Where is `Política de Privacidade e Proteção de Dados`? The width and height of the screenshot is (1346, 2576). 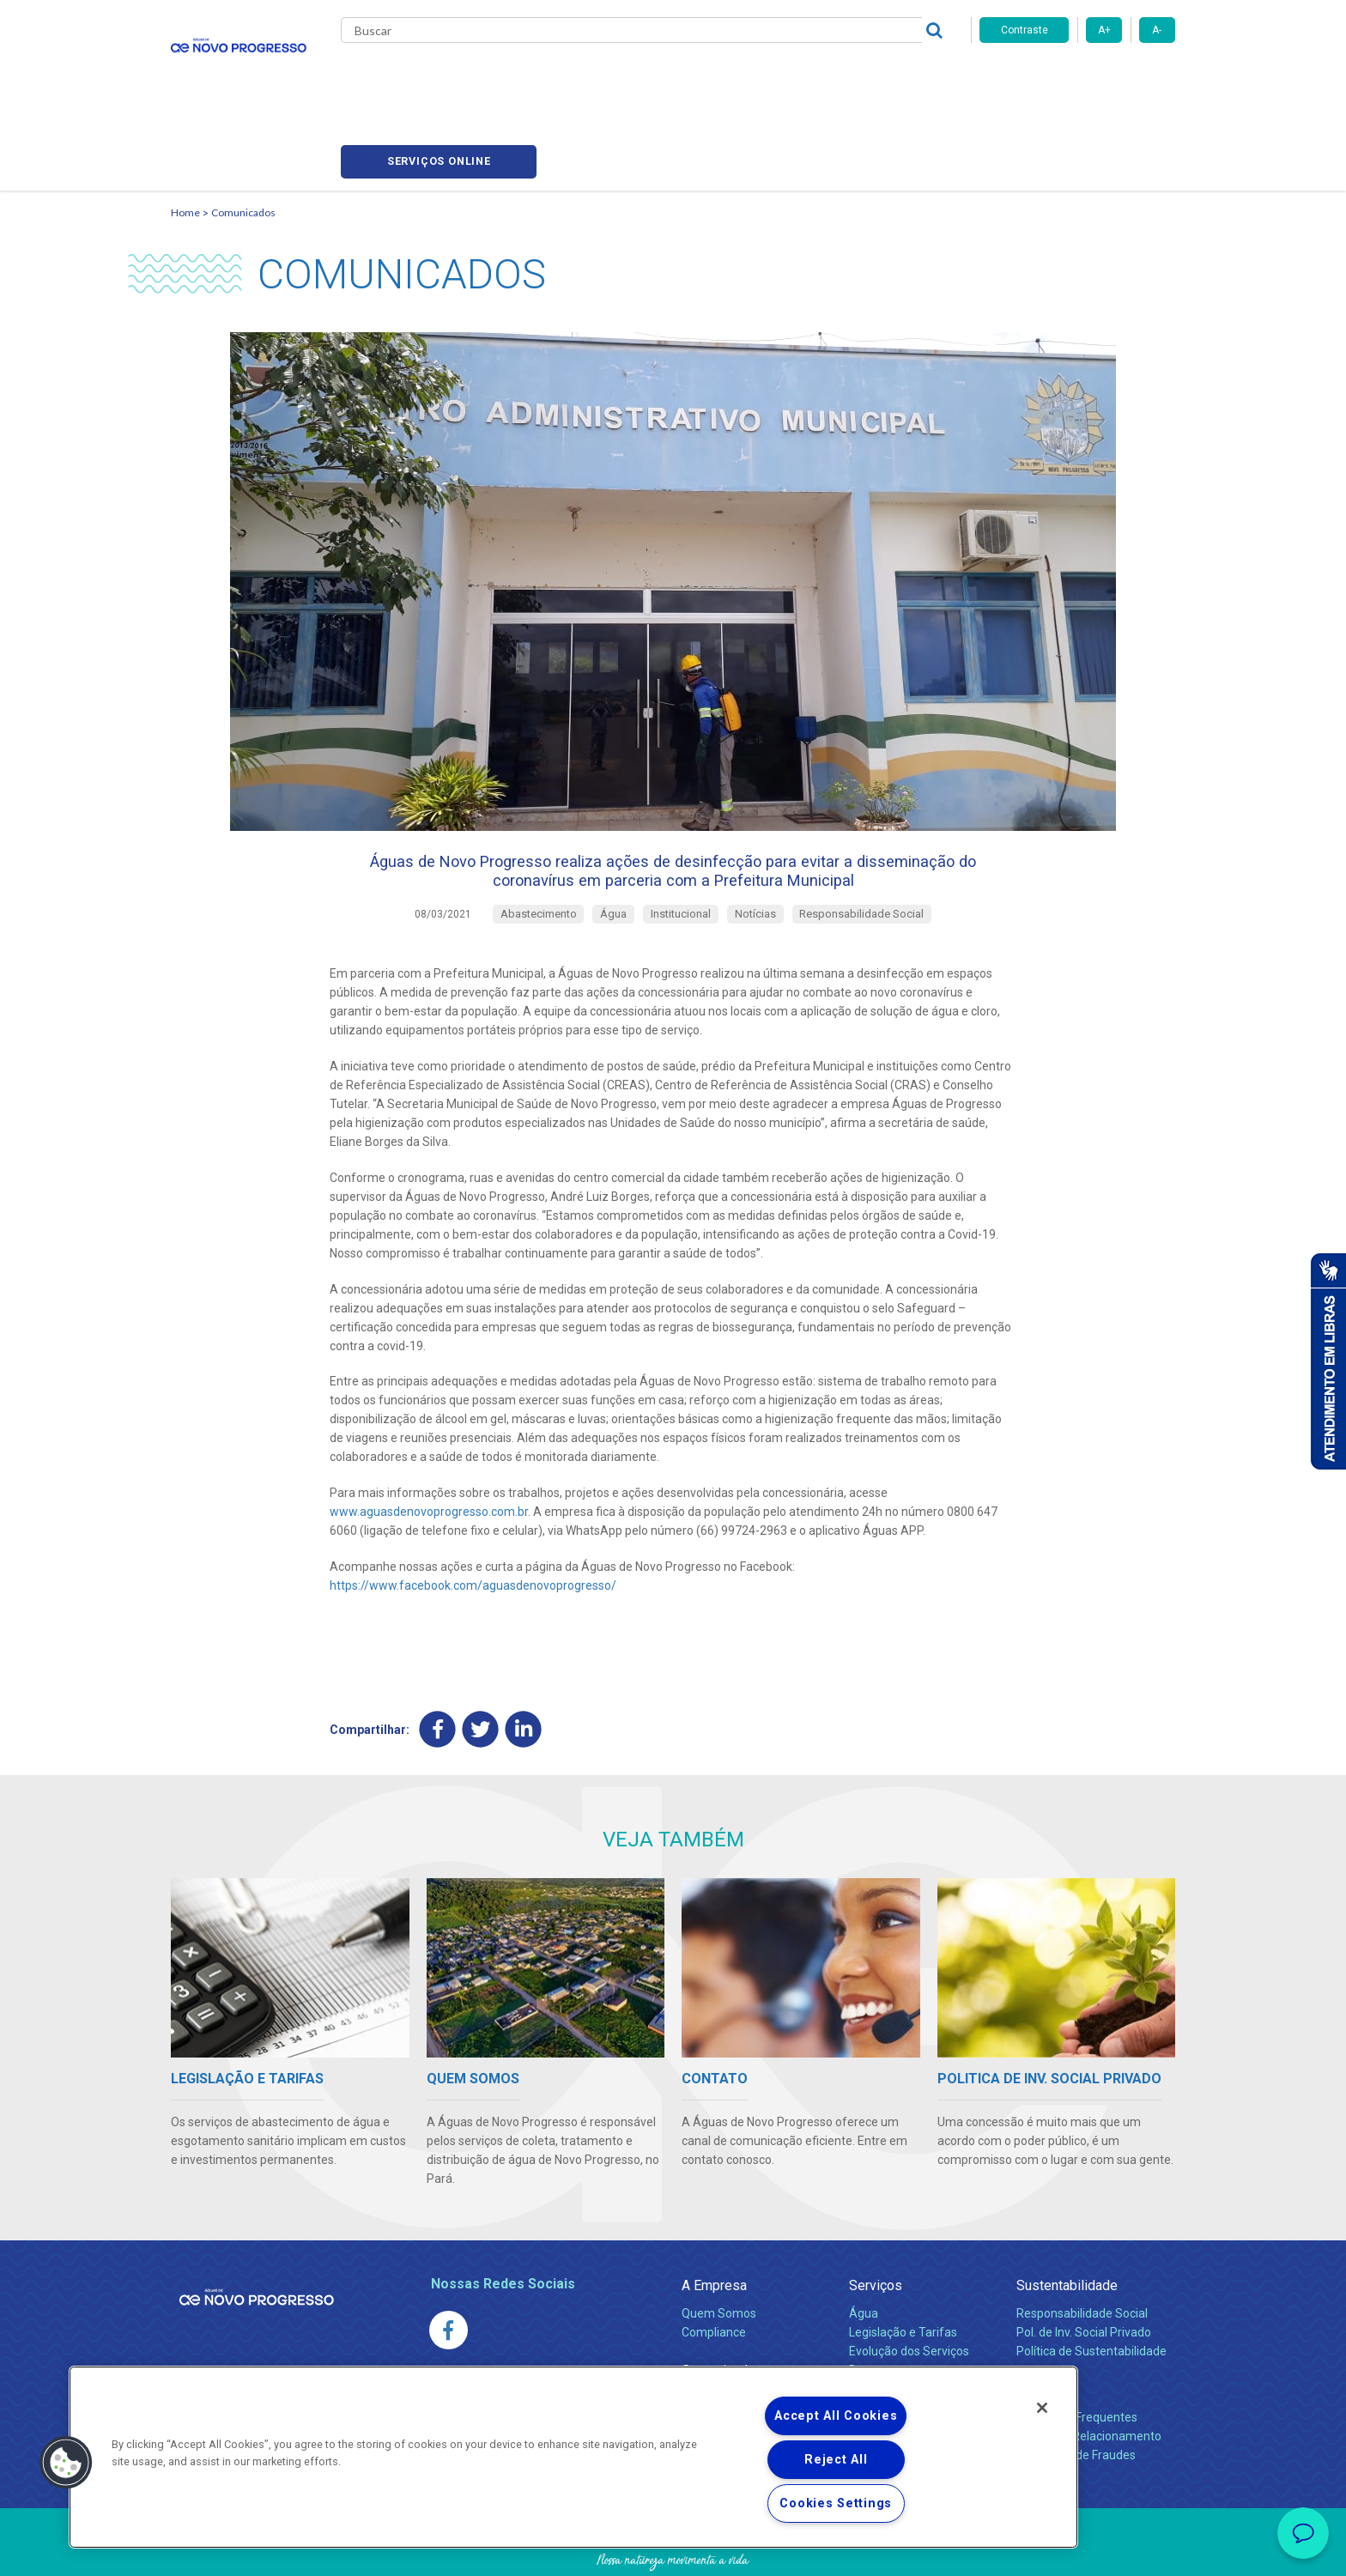
Política de Privacidade e Proteção de Dados is located at coordinates (673, 2550).